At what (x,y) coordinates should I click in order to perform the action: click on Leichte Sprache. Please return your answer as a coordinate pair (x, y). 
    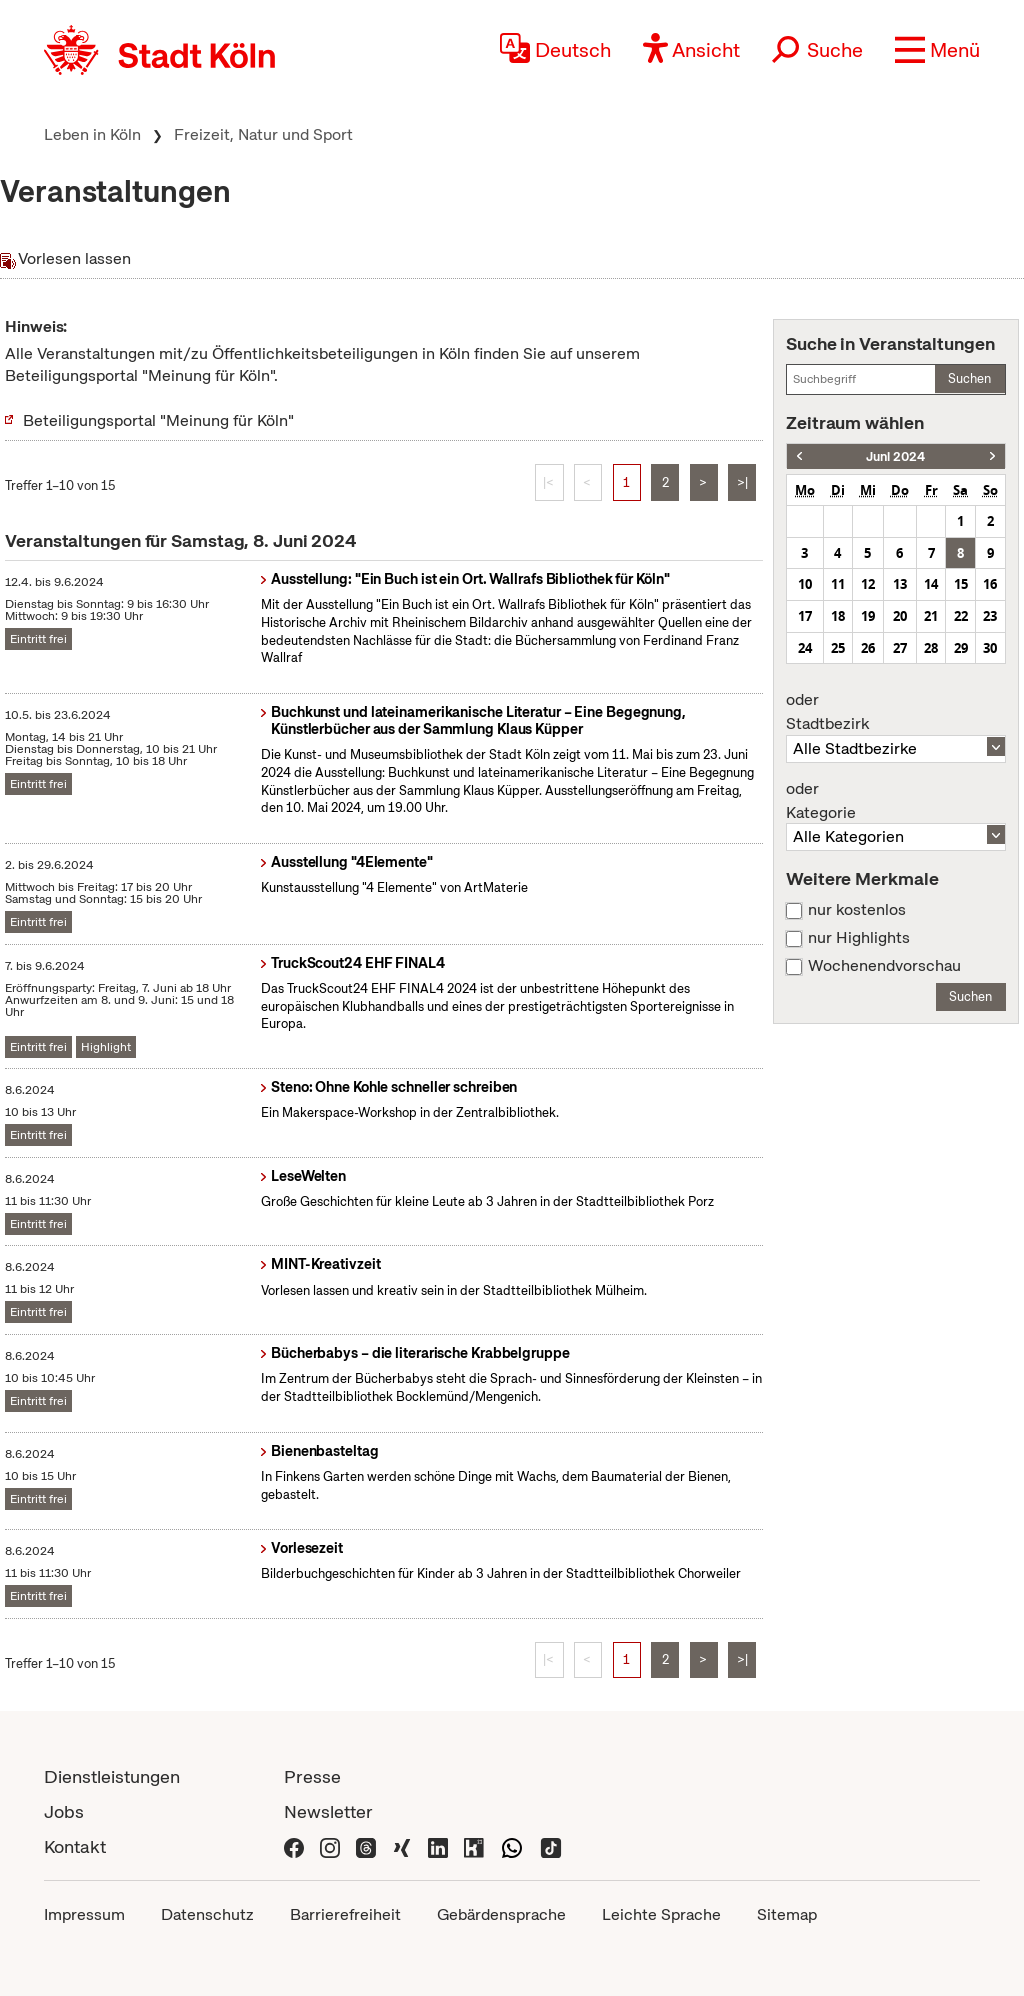
    Looking at the image, I should click on (661, 1914).